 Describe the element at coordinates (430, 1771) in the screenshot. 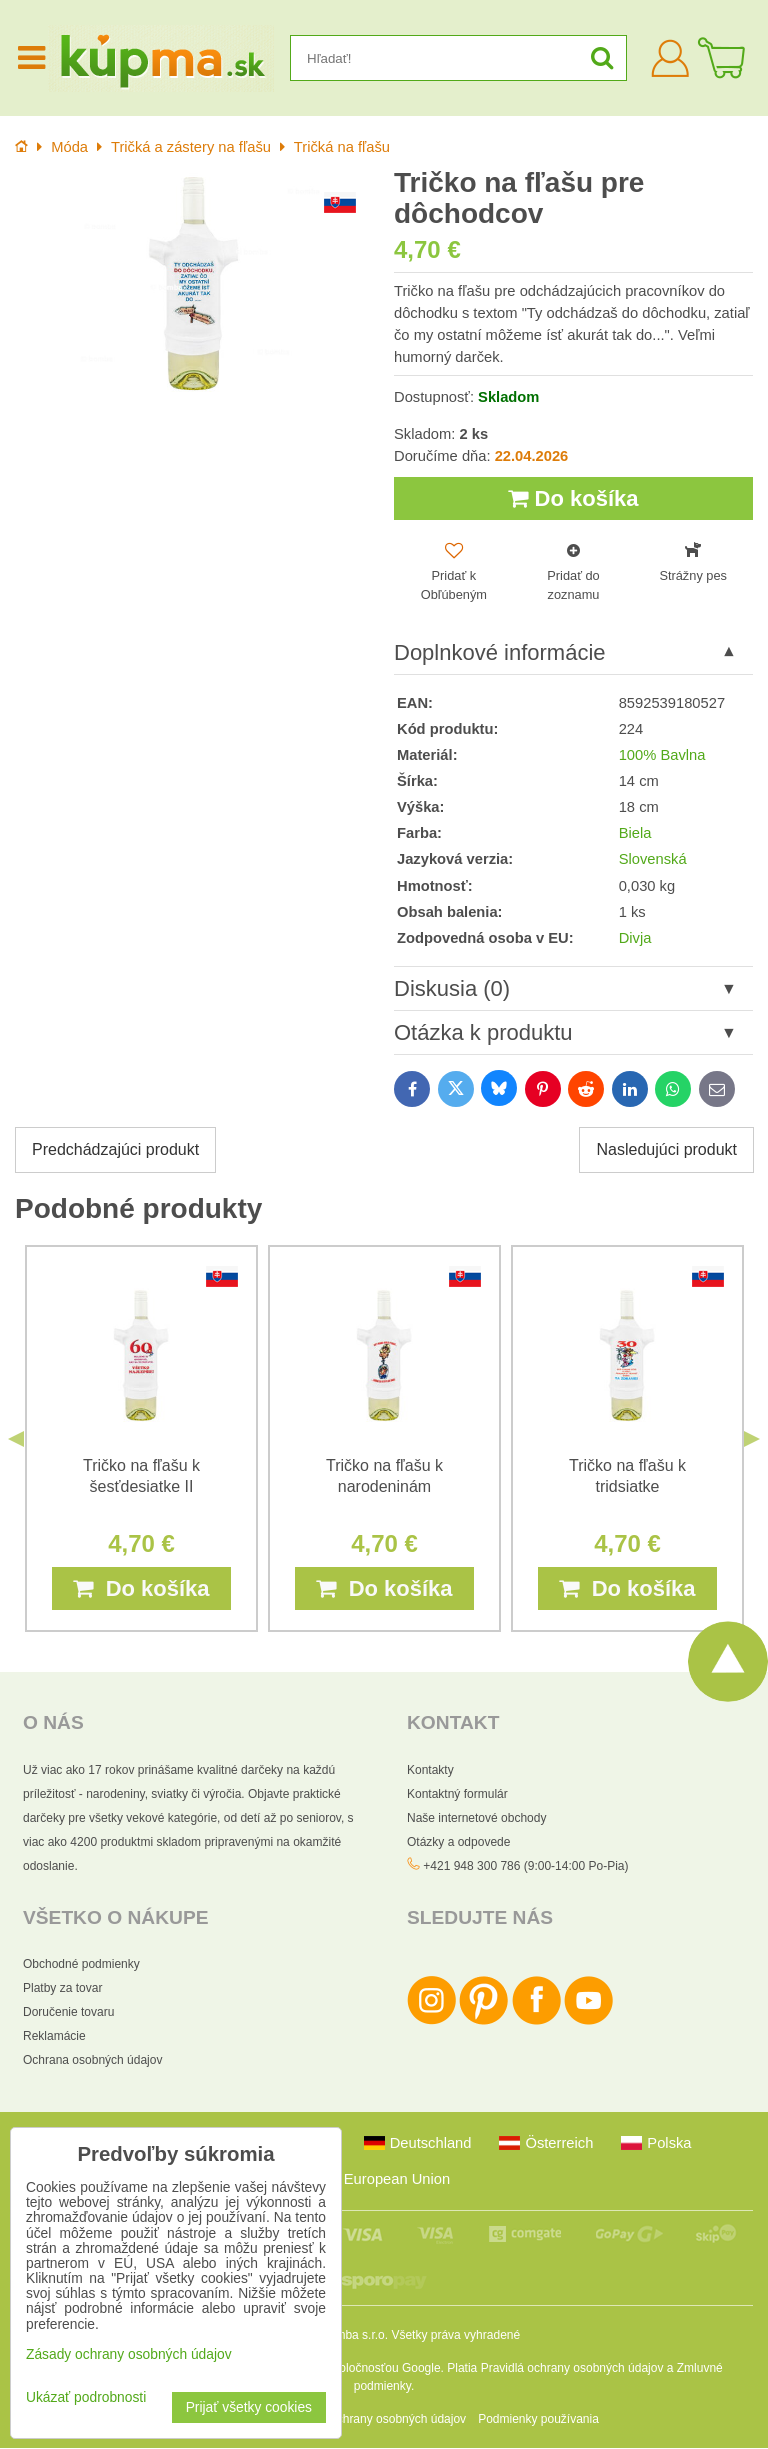

I see `Kontakty` at that location.